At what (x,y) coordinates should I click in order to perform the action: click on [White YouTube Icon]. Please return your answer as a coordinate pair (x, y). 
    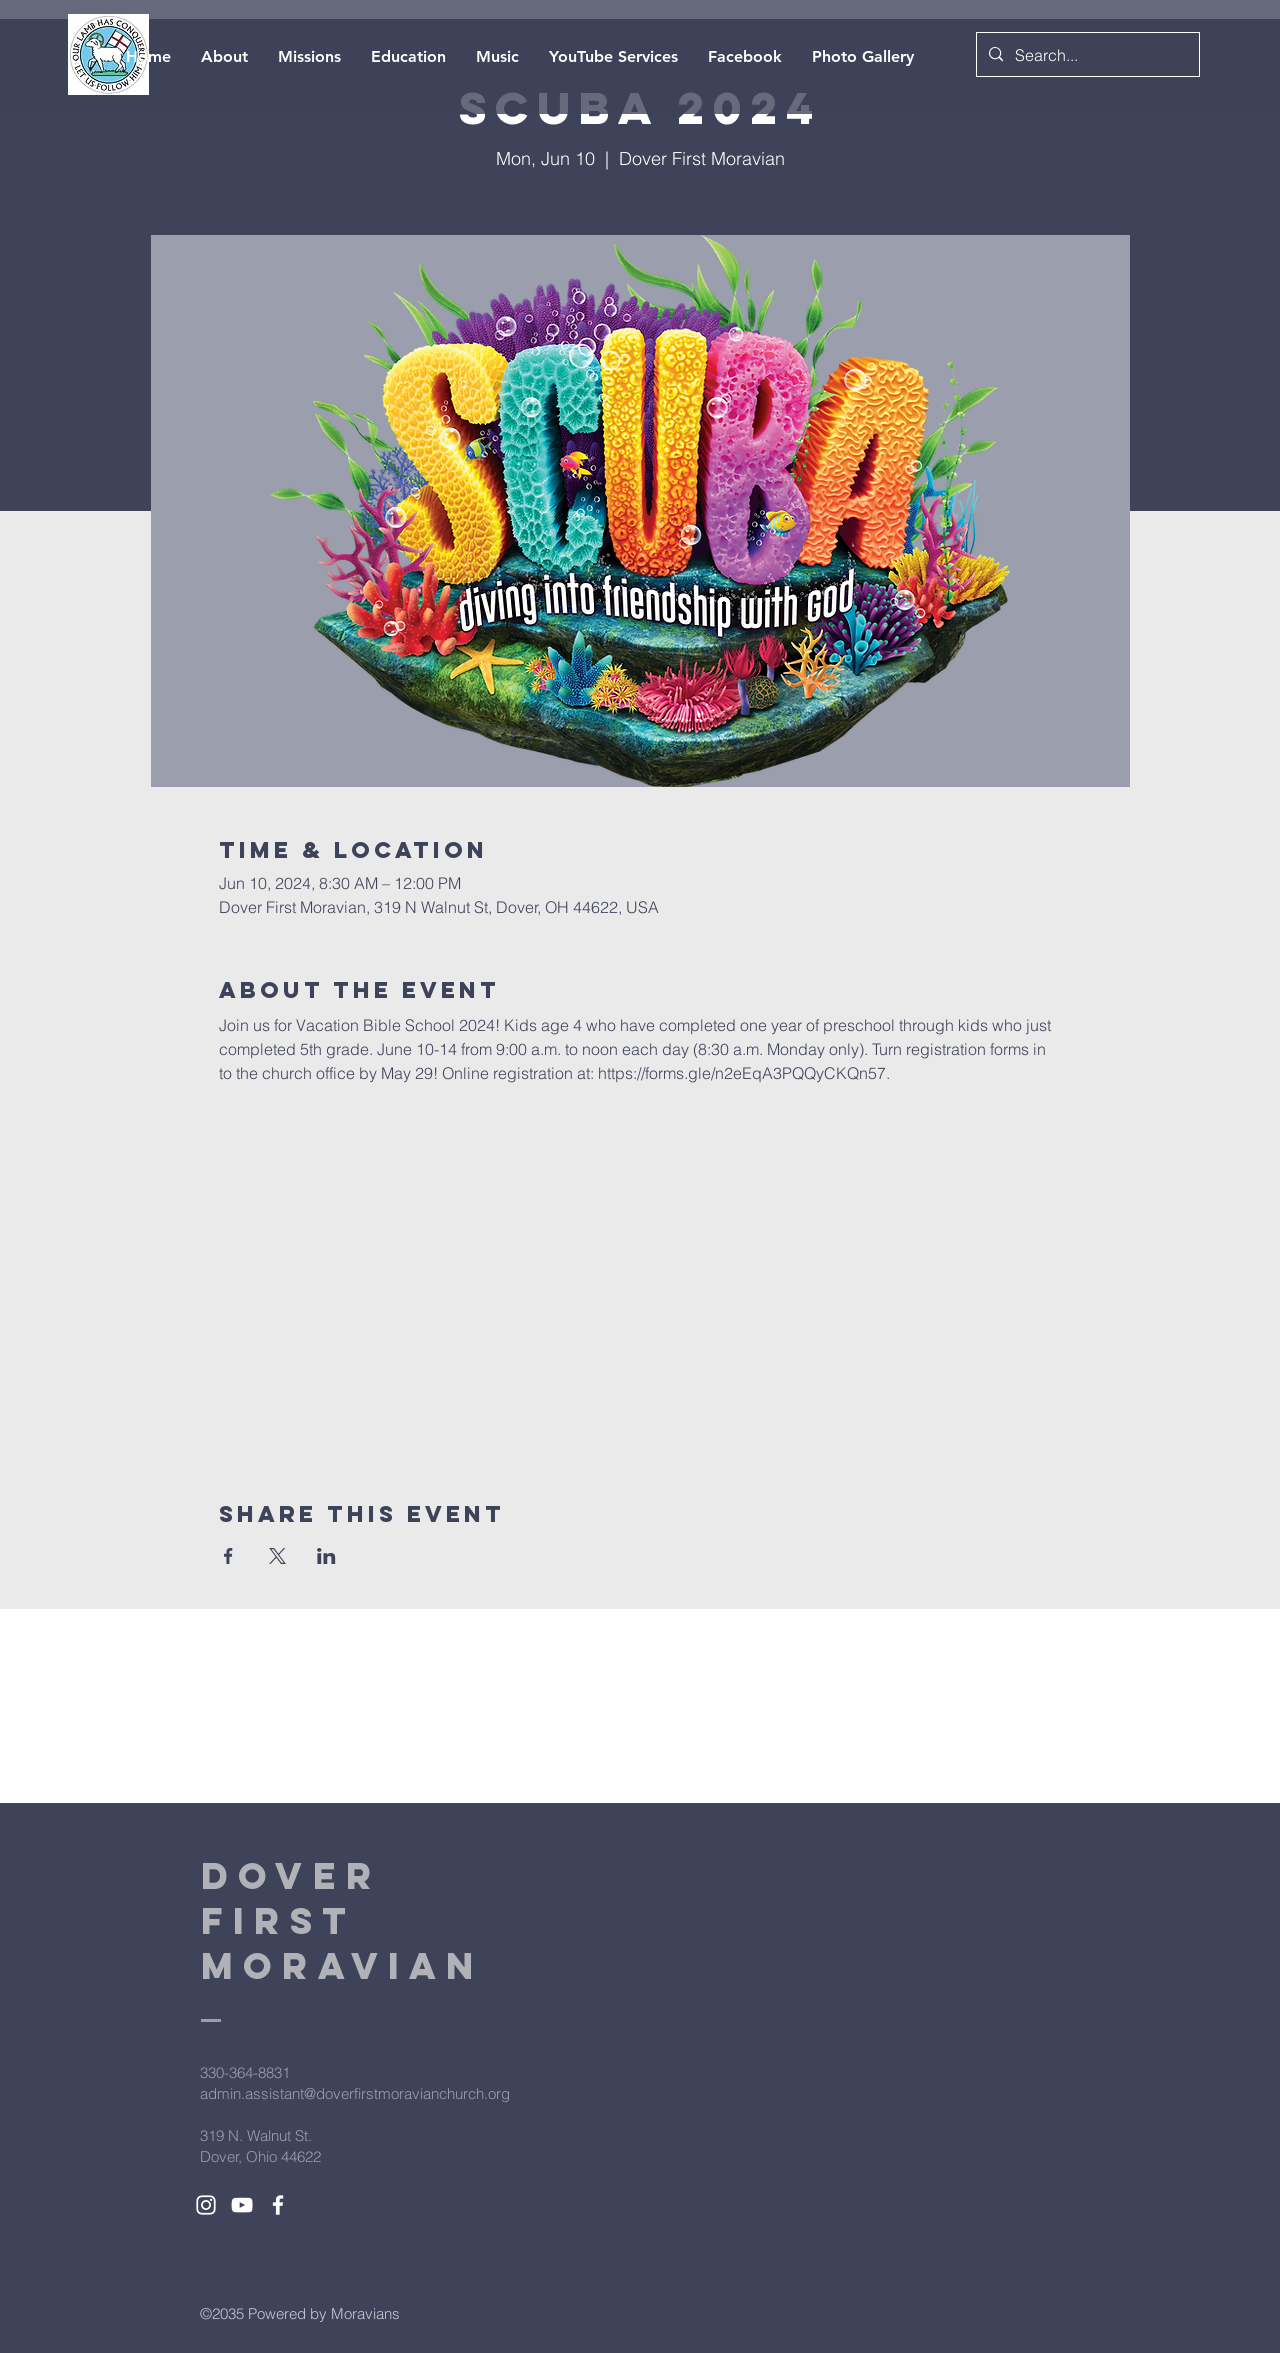
    Looking at the image, I should click on (242, 2205).